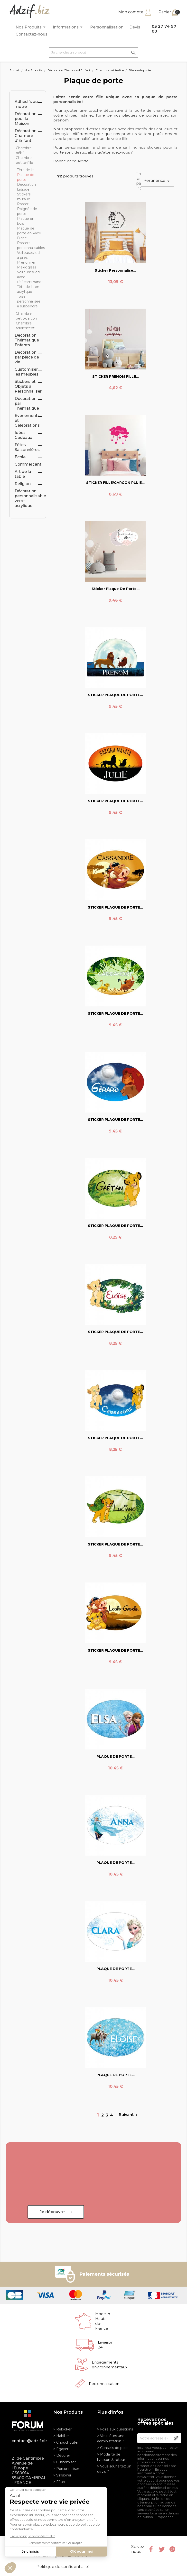  Describe the element at coordinates (28, 301) in the screenshot. I see `Toise personnalisée à suspendre` at that location.